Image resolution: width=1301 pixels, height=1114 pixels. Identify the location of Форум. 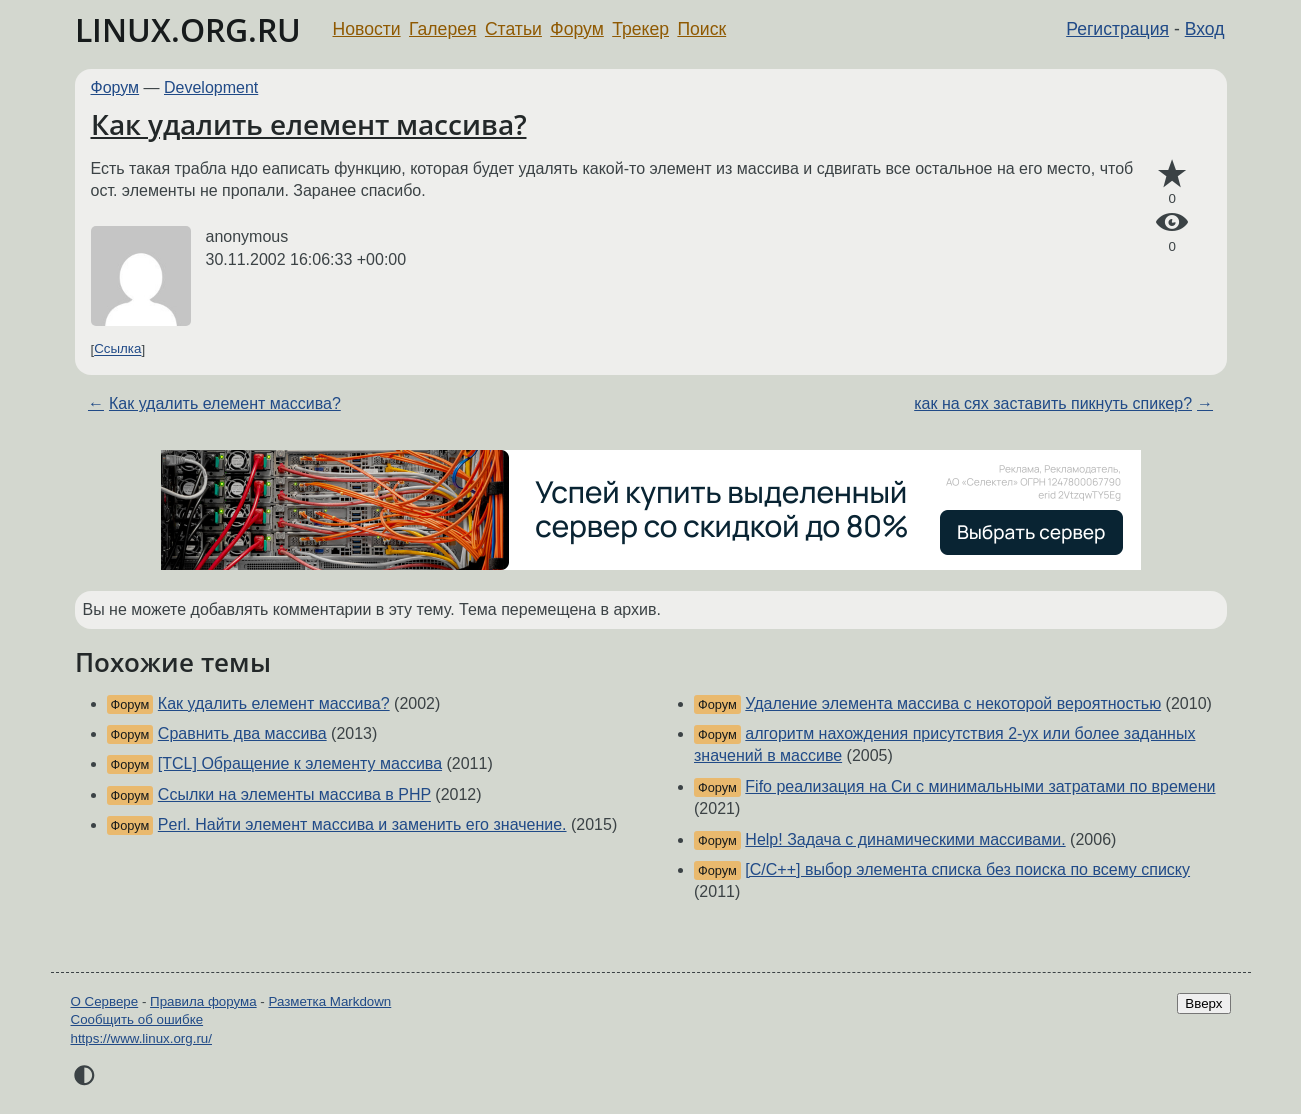
(576, 29).